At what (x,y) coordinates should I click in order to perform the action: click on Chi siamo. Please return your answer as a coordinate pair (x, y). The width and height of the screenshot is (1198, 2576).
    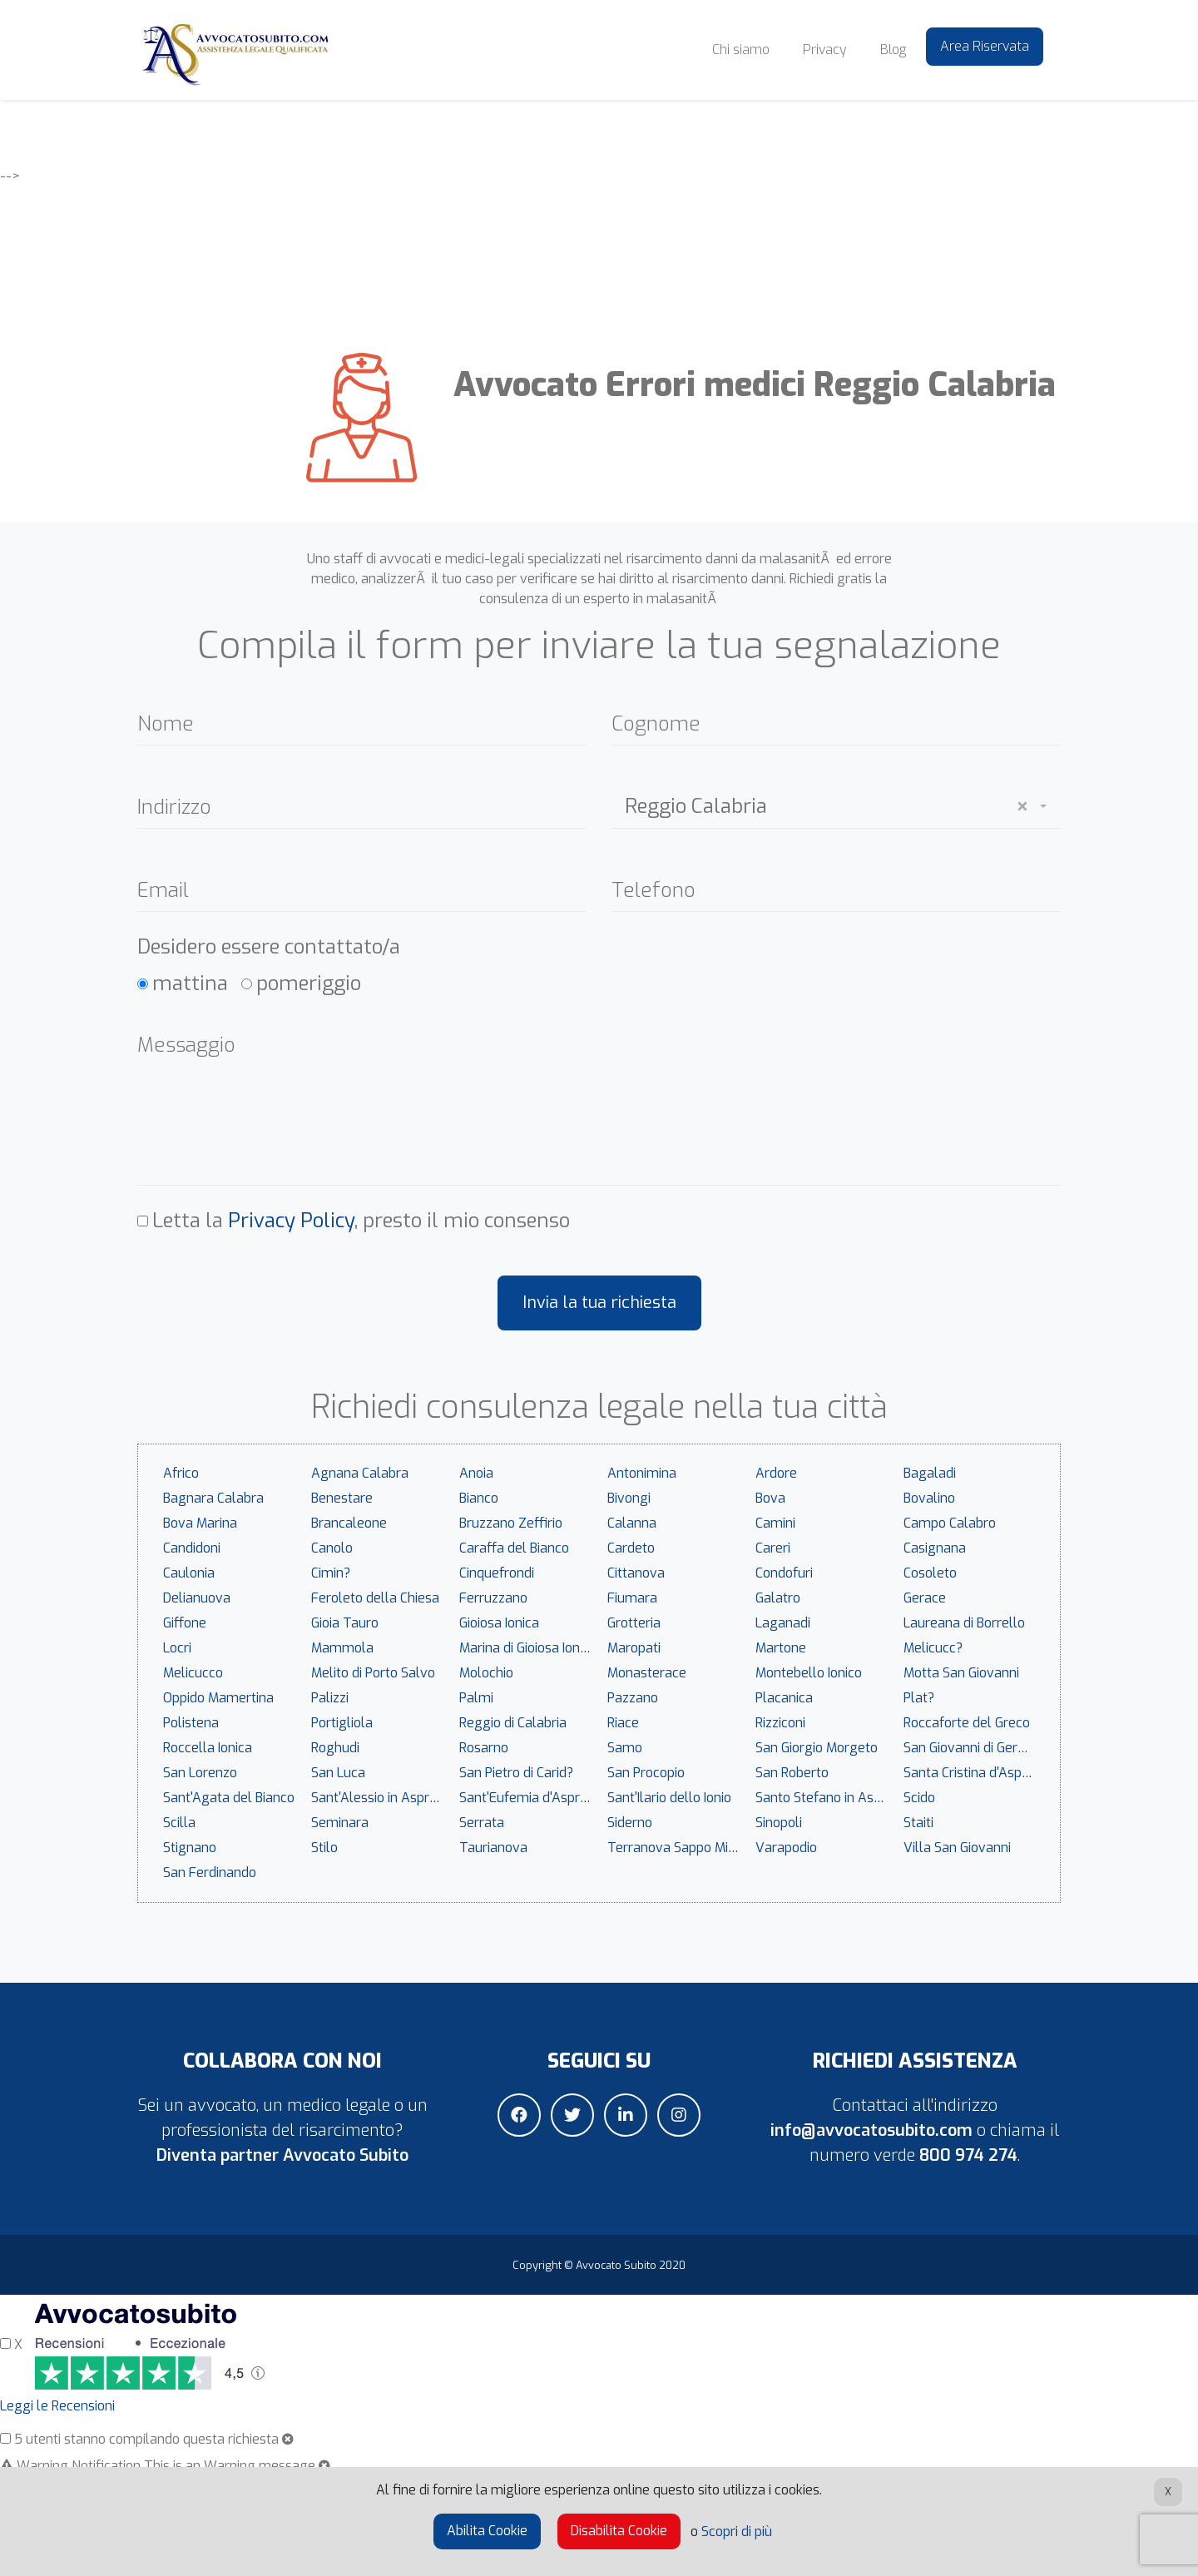
    Looking at the image, I should click on (741, 49).